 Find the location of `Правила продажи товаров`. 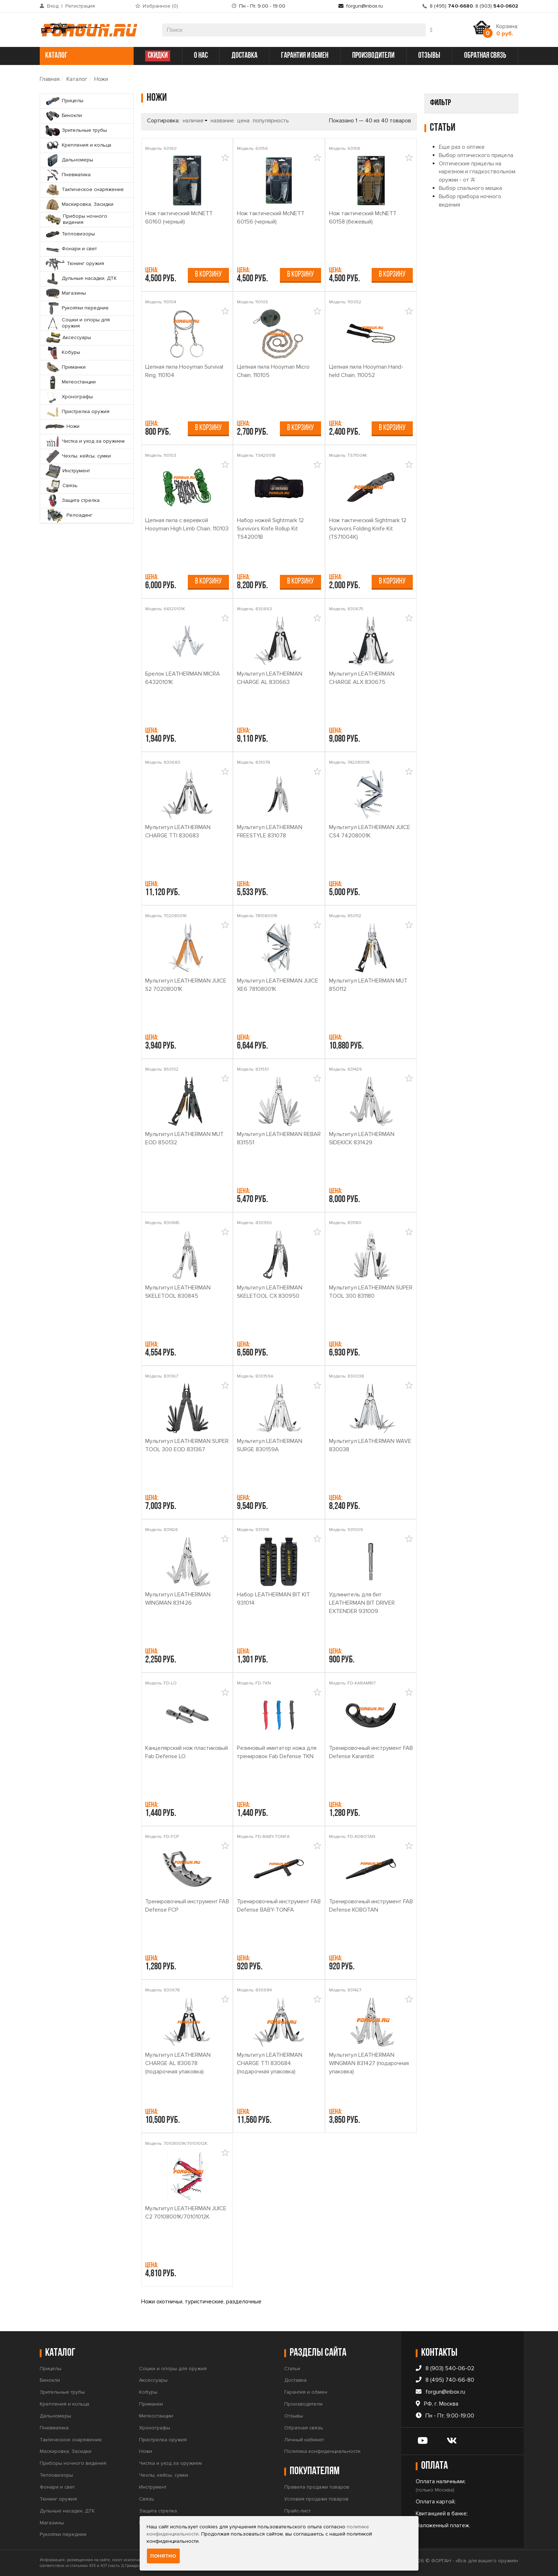

Правила продажи товаров is located at coordinates (316, 2487).